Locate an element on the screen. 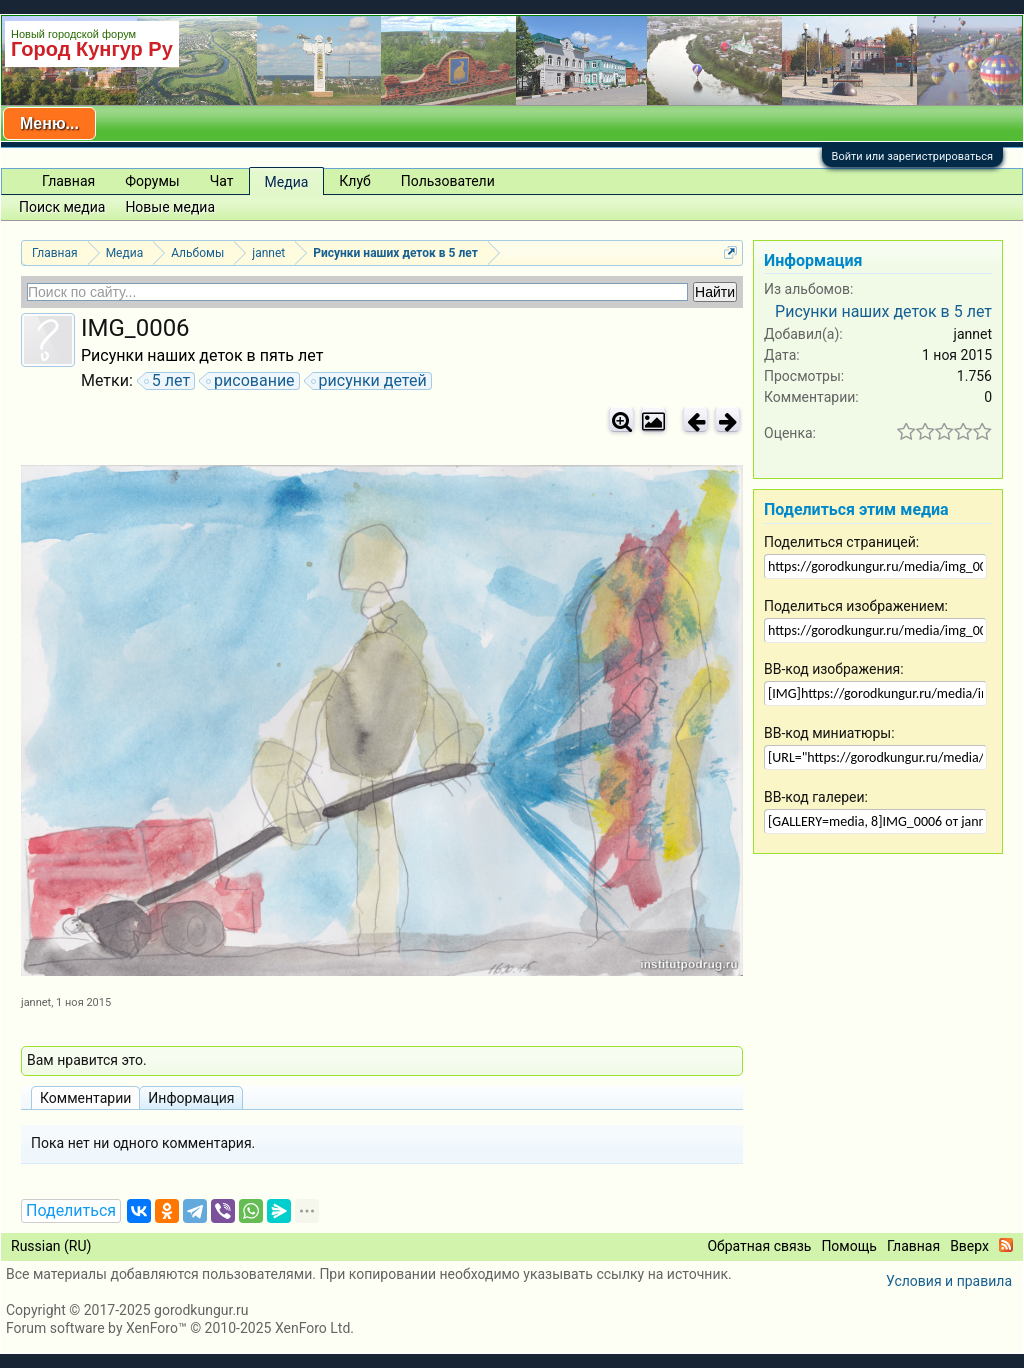 This screenshot has width=1024, height=1368. Войти или зарегистрироваться is located at coordinates (912, 156).